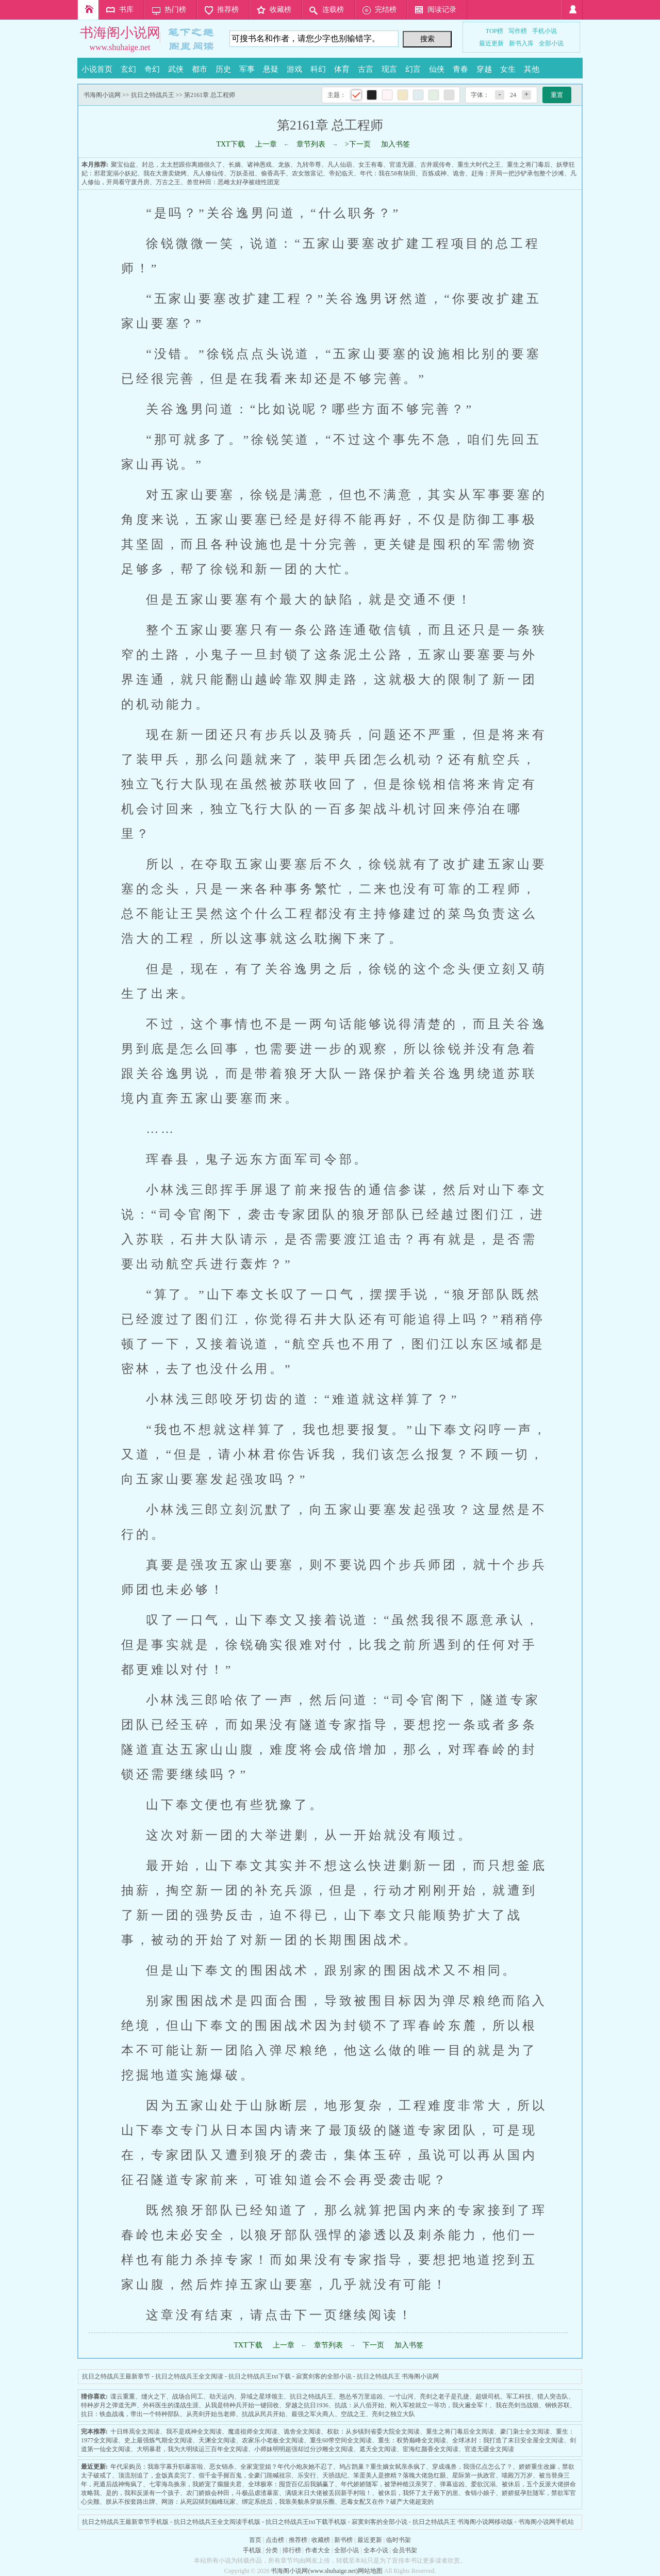 The image size is (660, 2576). I want to click on 年代采购员：我靠字幕升职暴富啦, so click(156, 2466).